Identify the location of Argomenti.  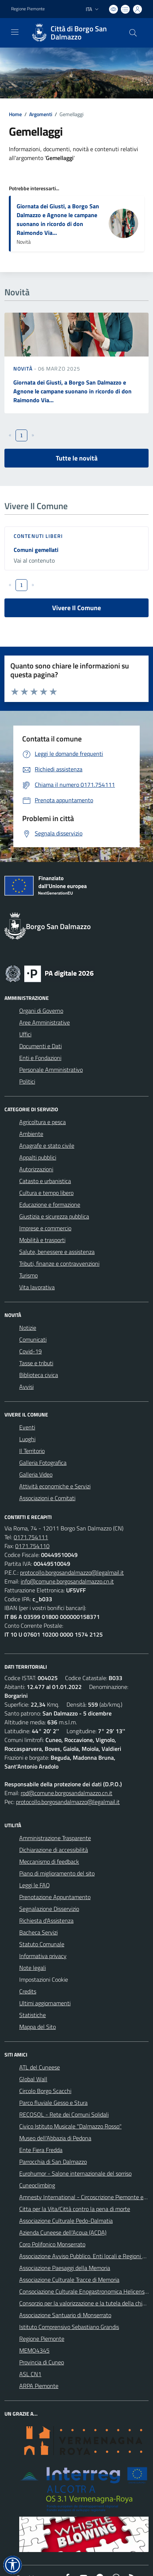
(40, 114).